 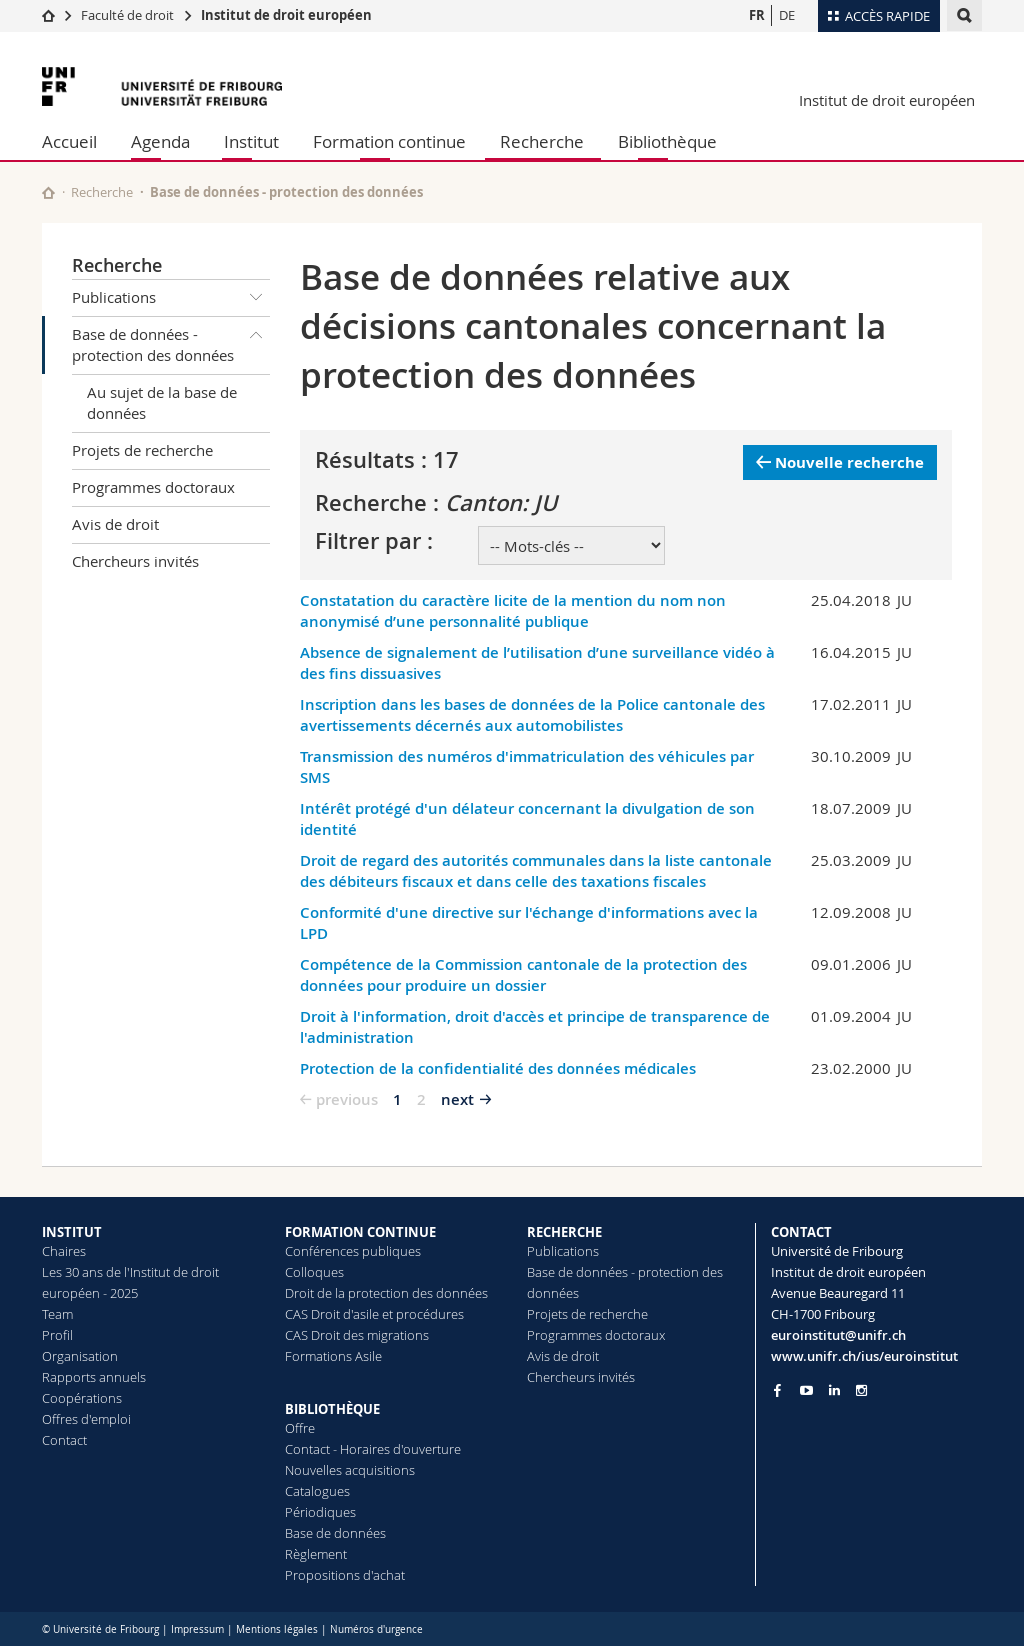 I want to click on CAS Droit des migrations, so click(x=357, y=1335).